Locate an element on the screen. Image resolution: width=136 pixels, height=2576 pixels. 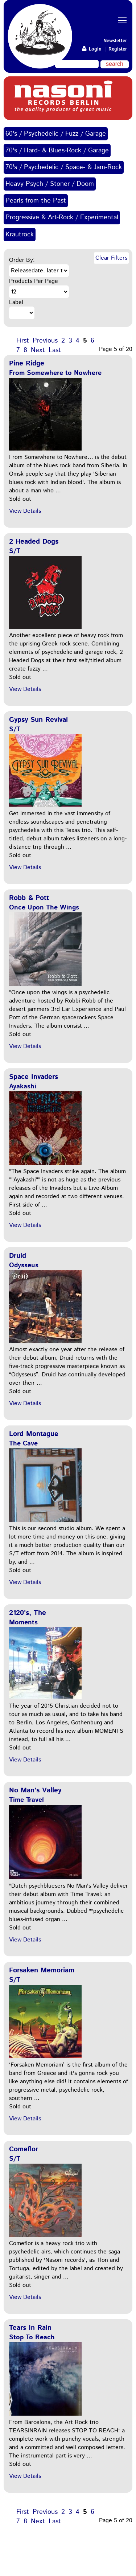
Login is located at coordinates (92, 49).